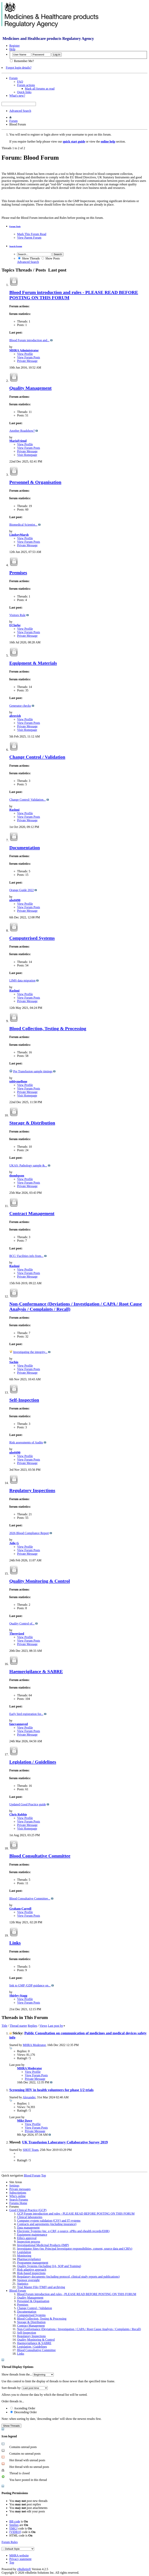 The height and width of the screenshot is (2576, 149). I want to click on UKAS: Pathology sample &..., so click(28, 1165).